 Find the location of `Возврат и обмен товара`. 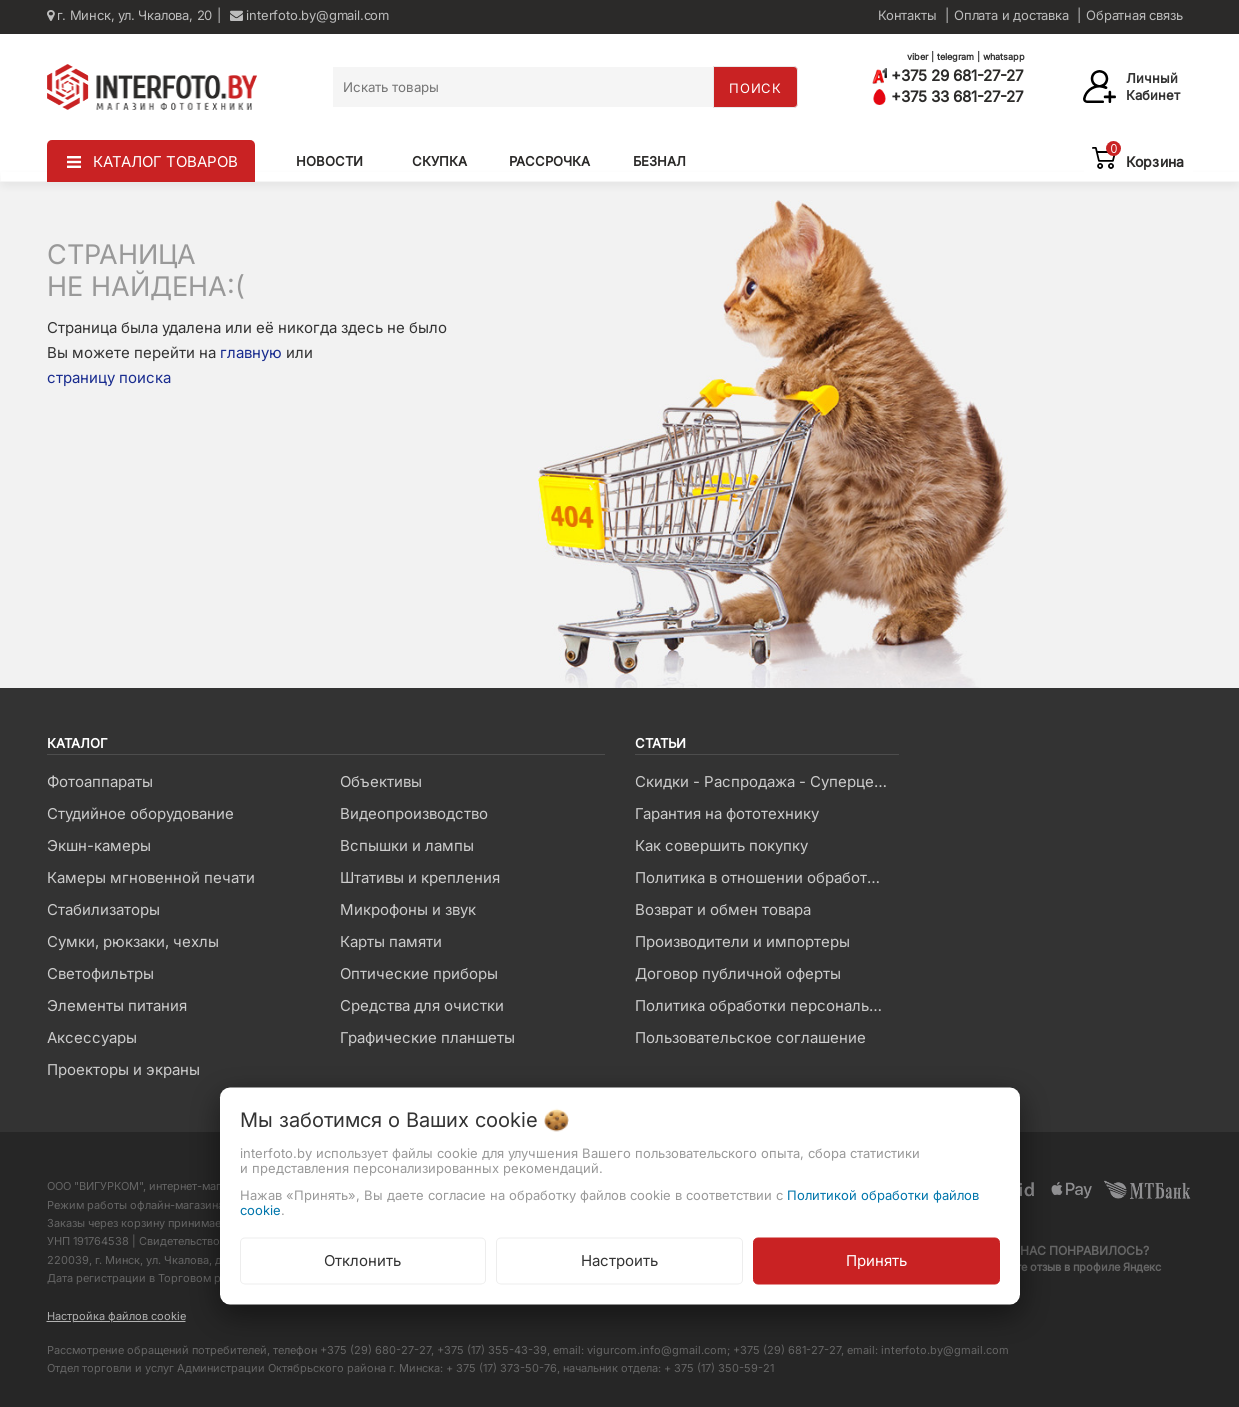

Возврат и обмен товара is located at coordinates (723, 909).